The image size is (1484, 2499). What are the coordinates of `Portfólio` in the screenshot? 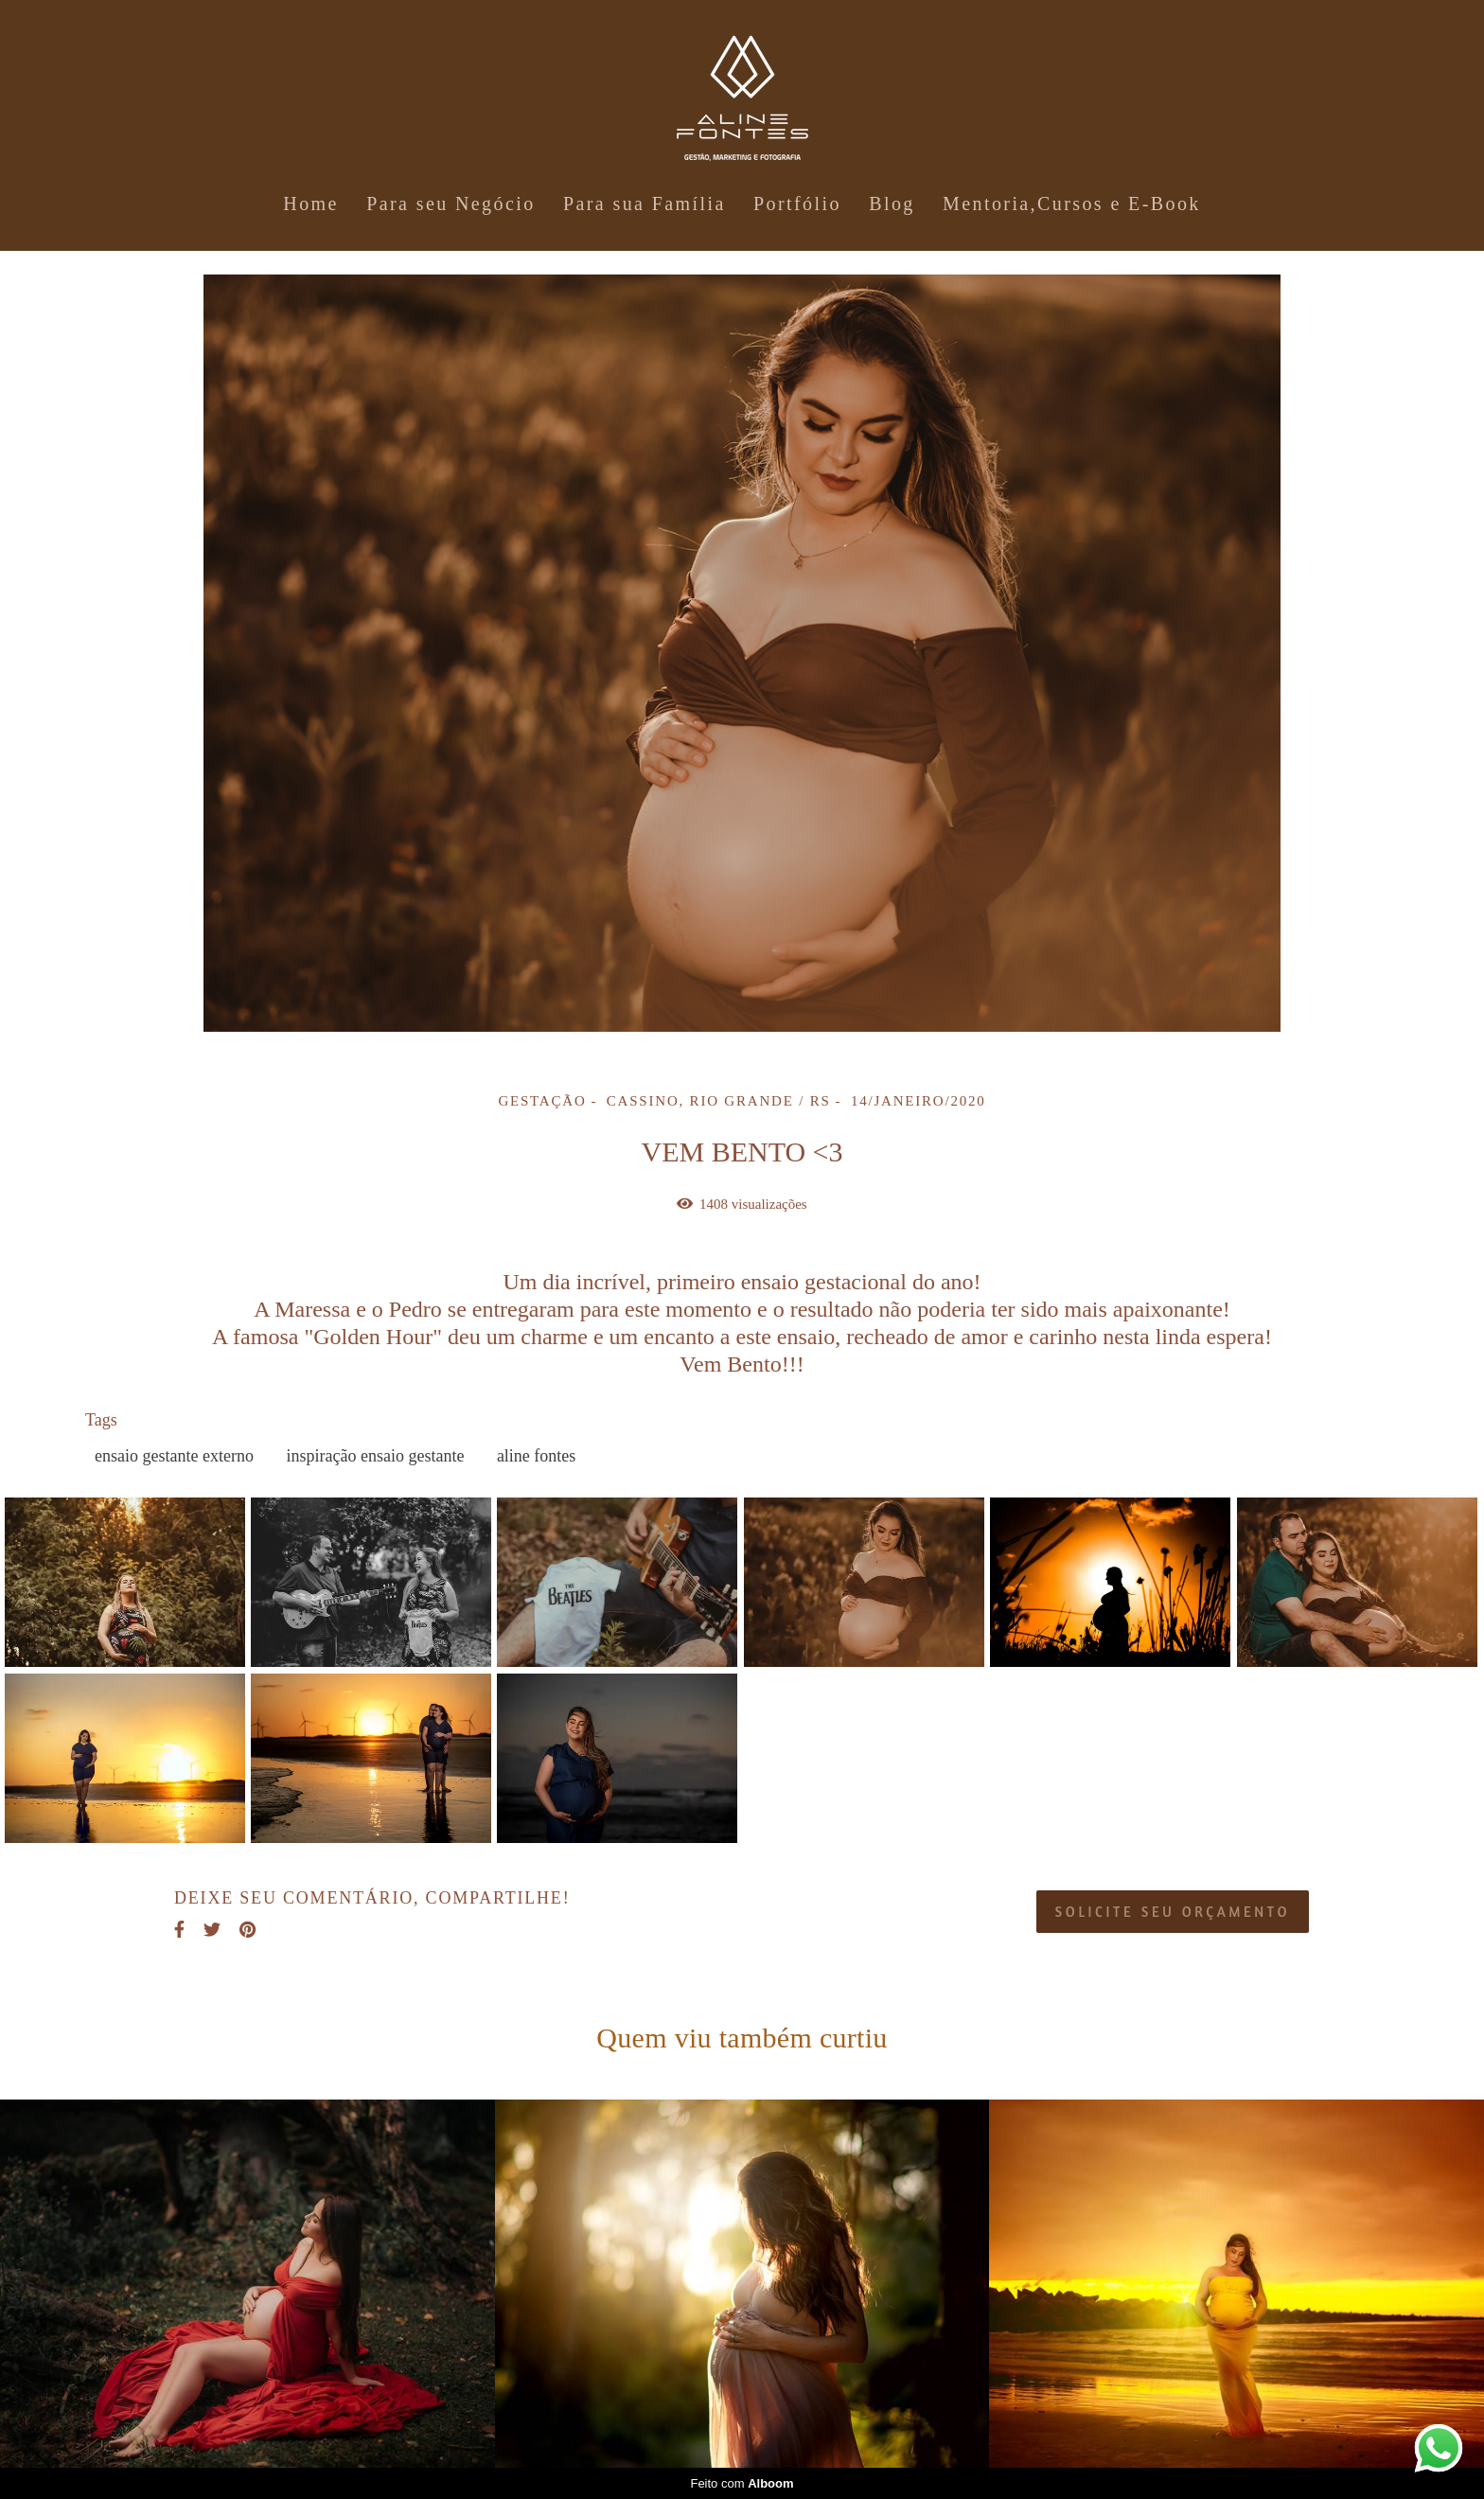 It's located at (797, 203).